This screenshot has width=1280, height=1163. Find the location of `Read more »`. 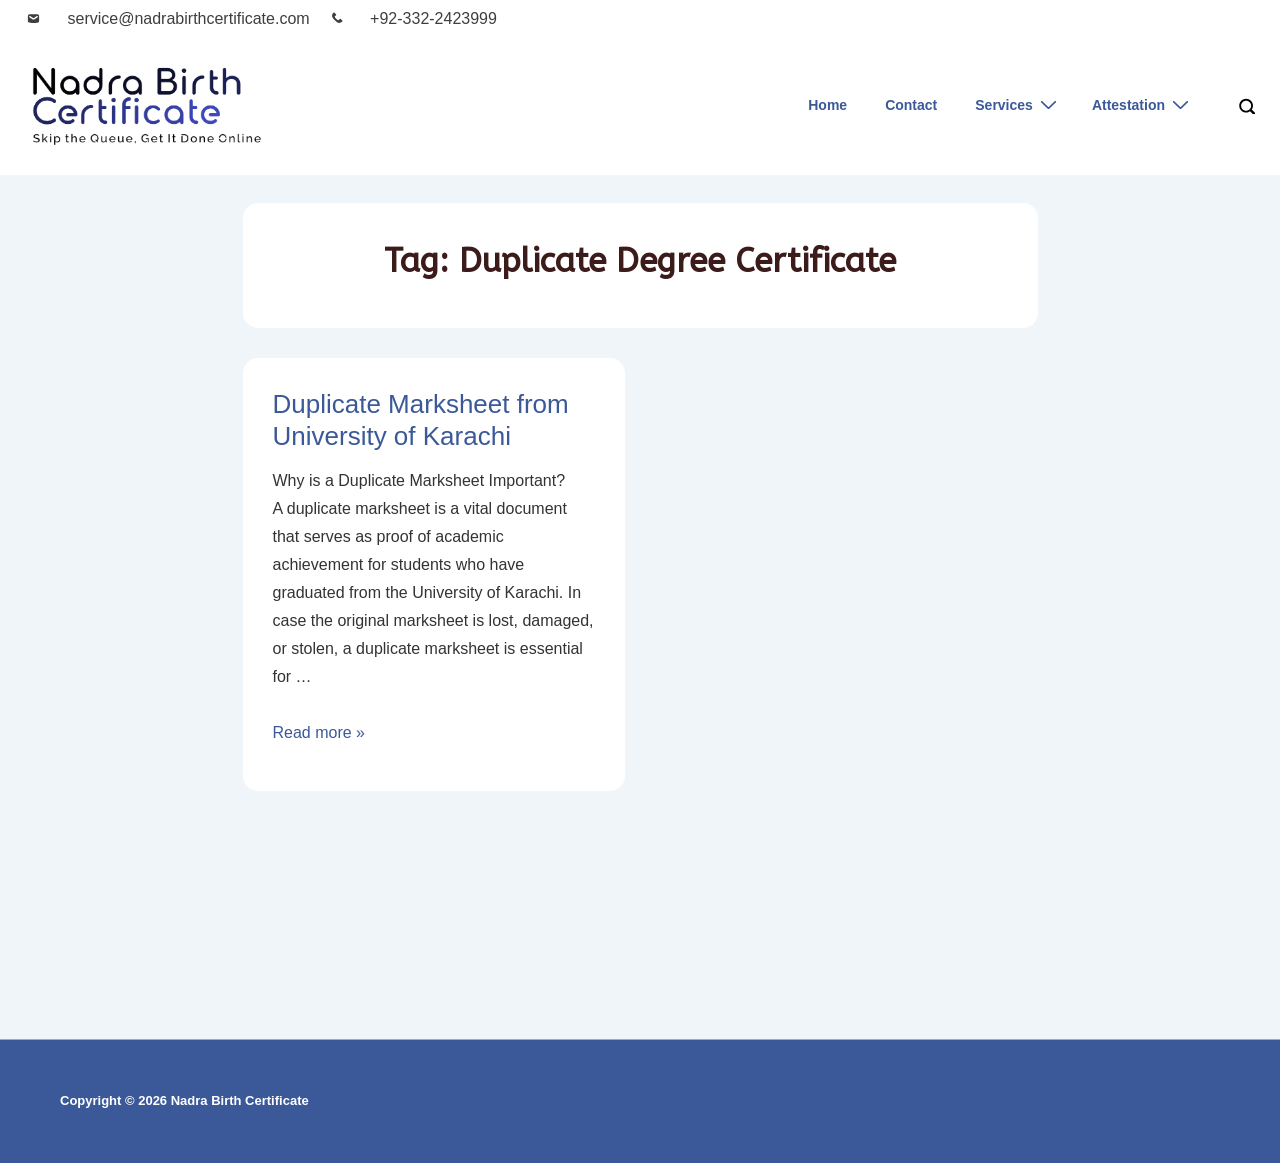

Read more » is located at coordinates (319, 732).